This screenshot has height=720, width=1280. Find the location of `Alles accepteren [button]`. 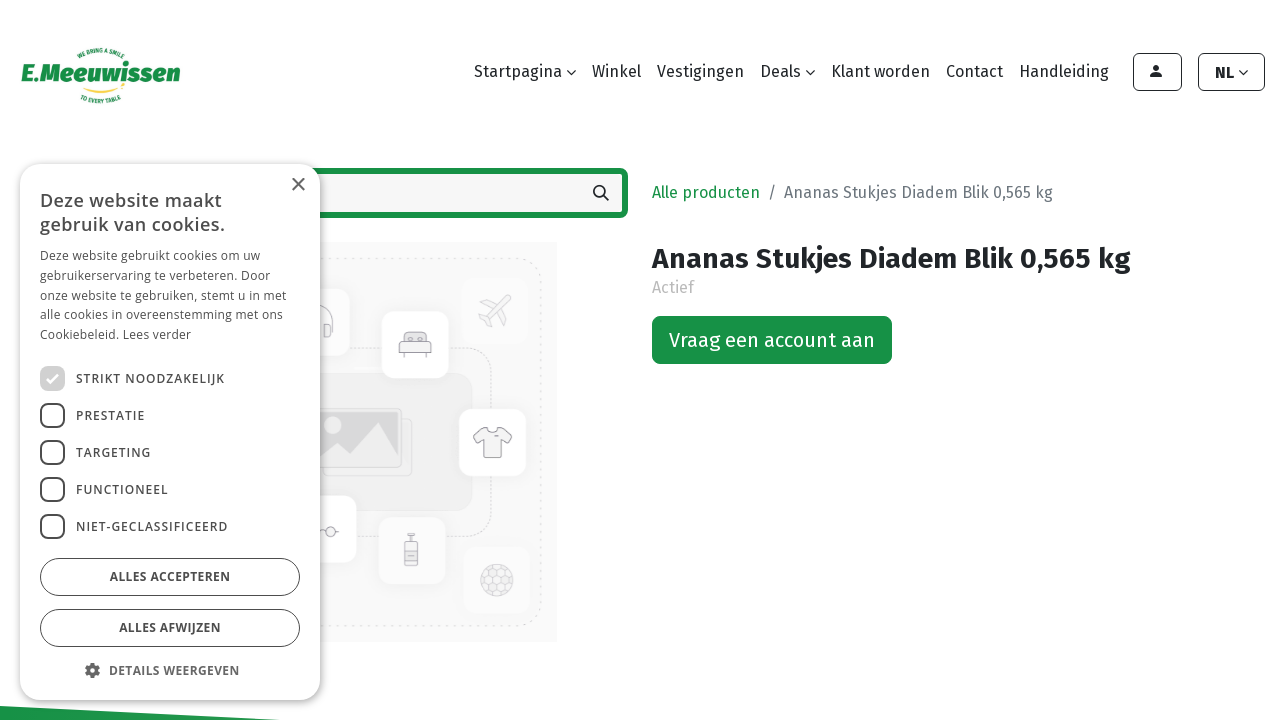

Alles accepteren [button] is located at coordinates (170, 576).